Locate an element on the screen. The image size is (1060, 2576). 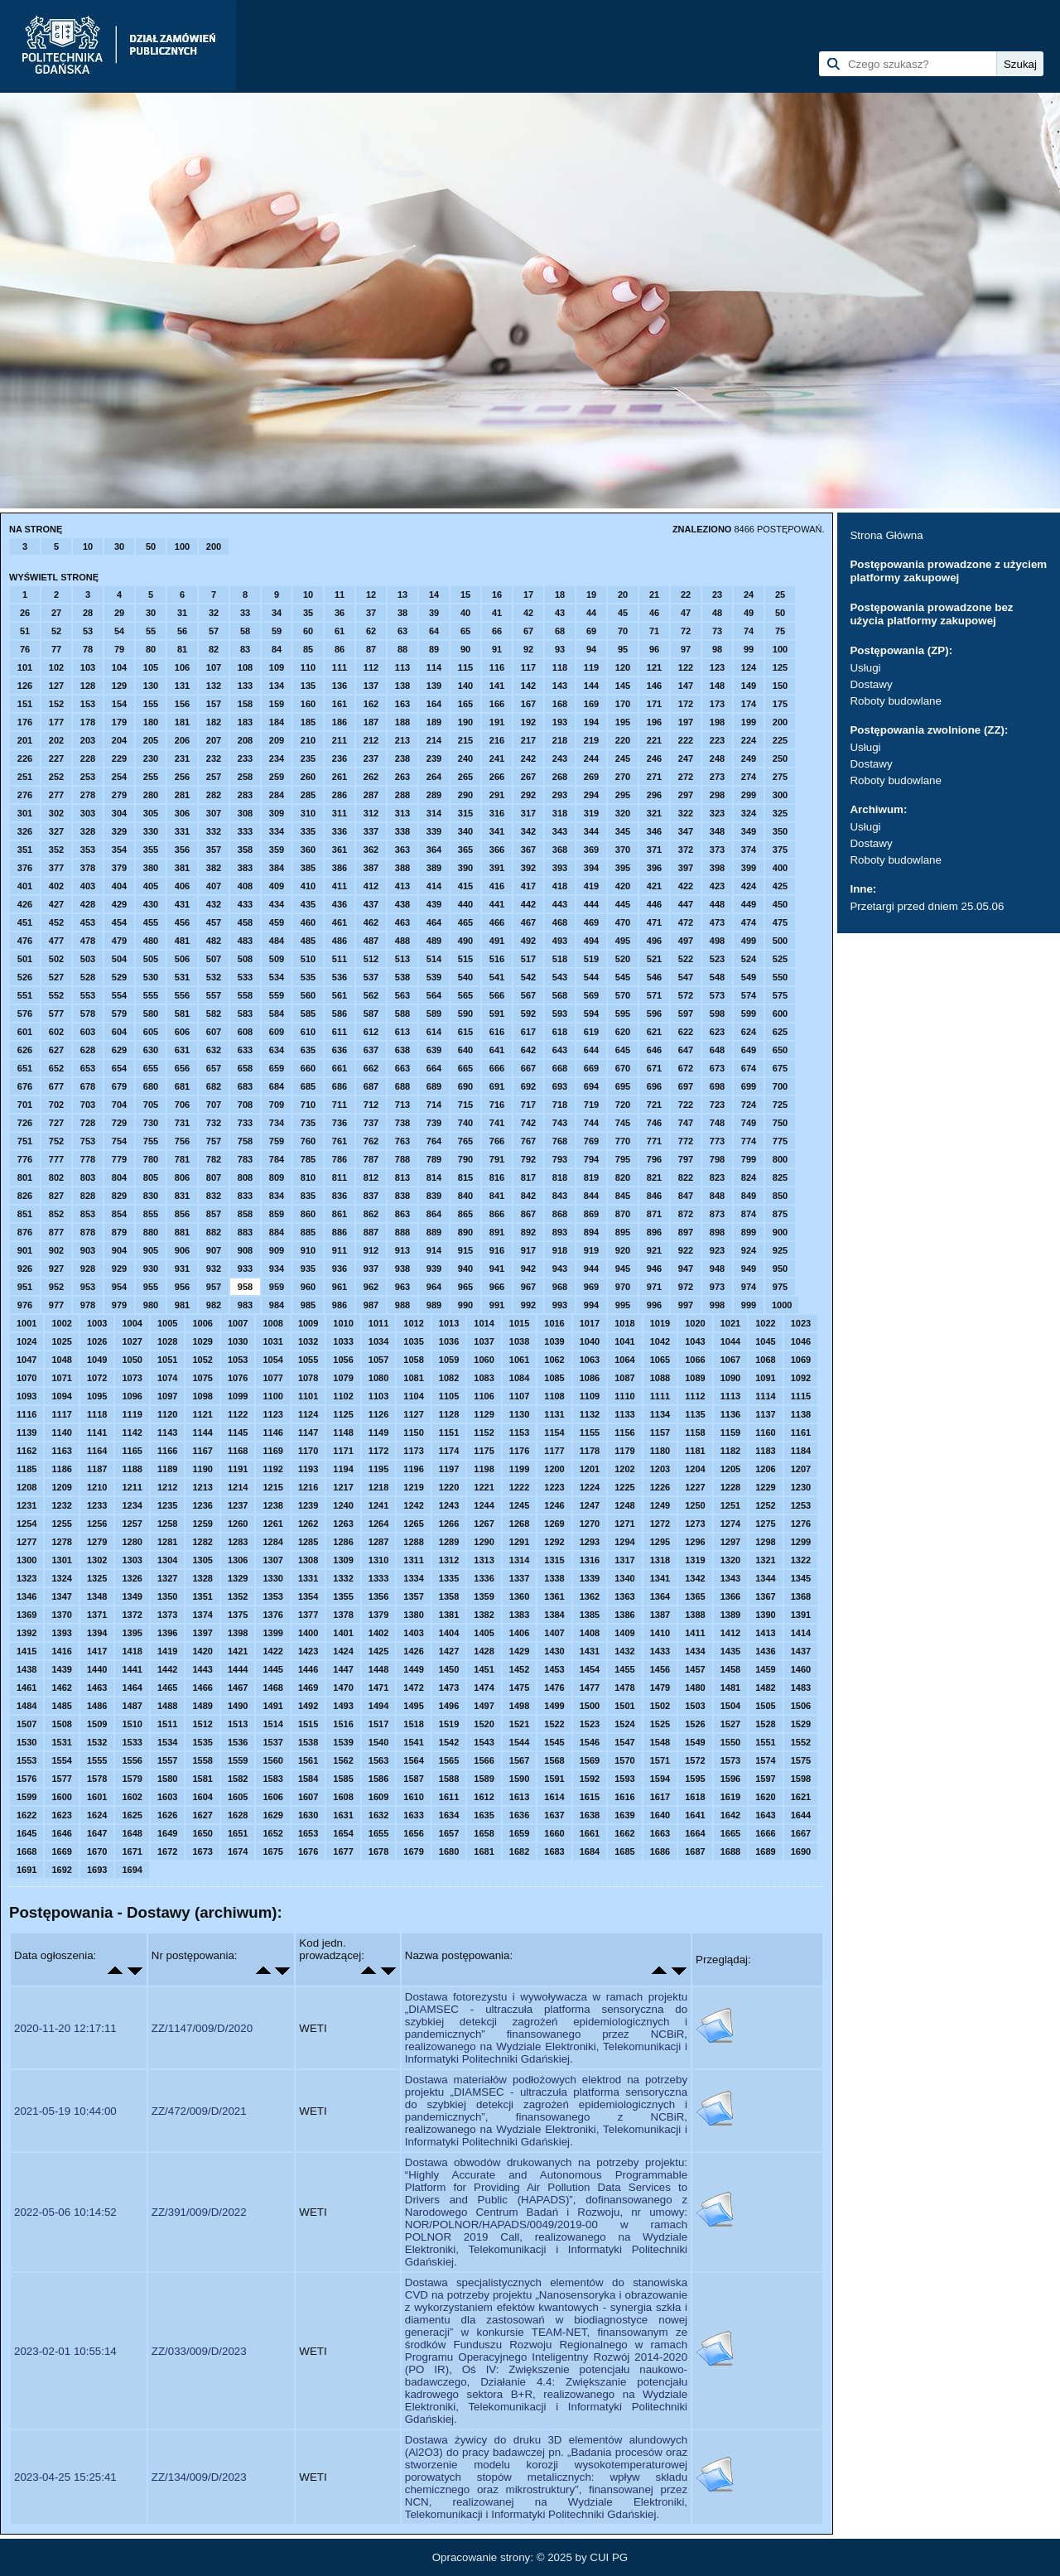
531 is located at coordinates (182, 977).